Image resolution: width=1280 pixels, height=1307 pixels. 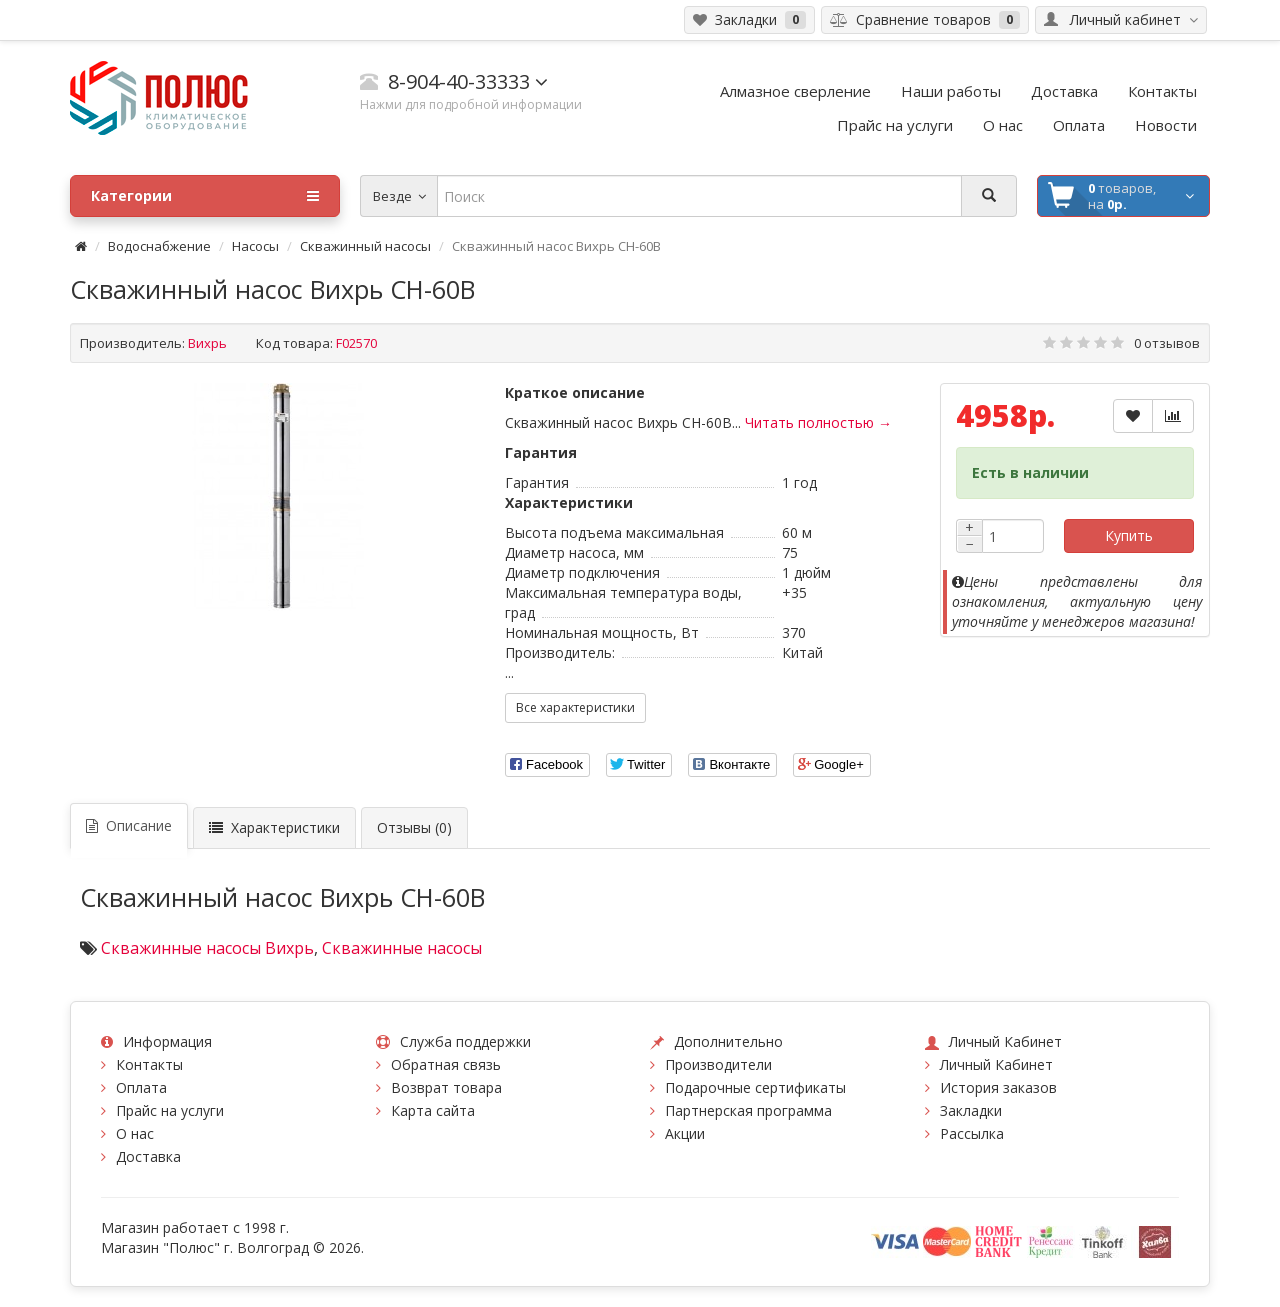 I want to click on Купить, so click(x=1129, y=535).